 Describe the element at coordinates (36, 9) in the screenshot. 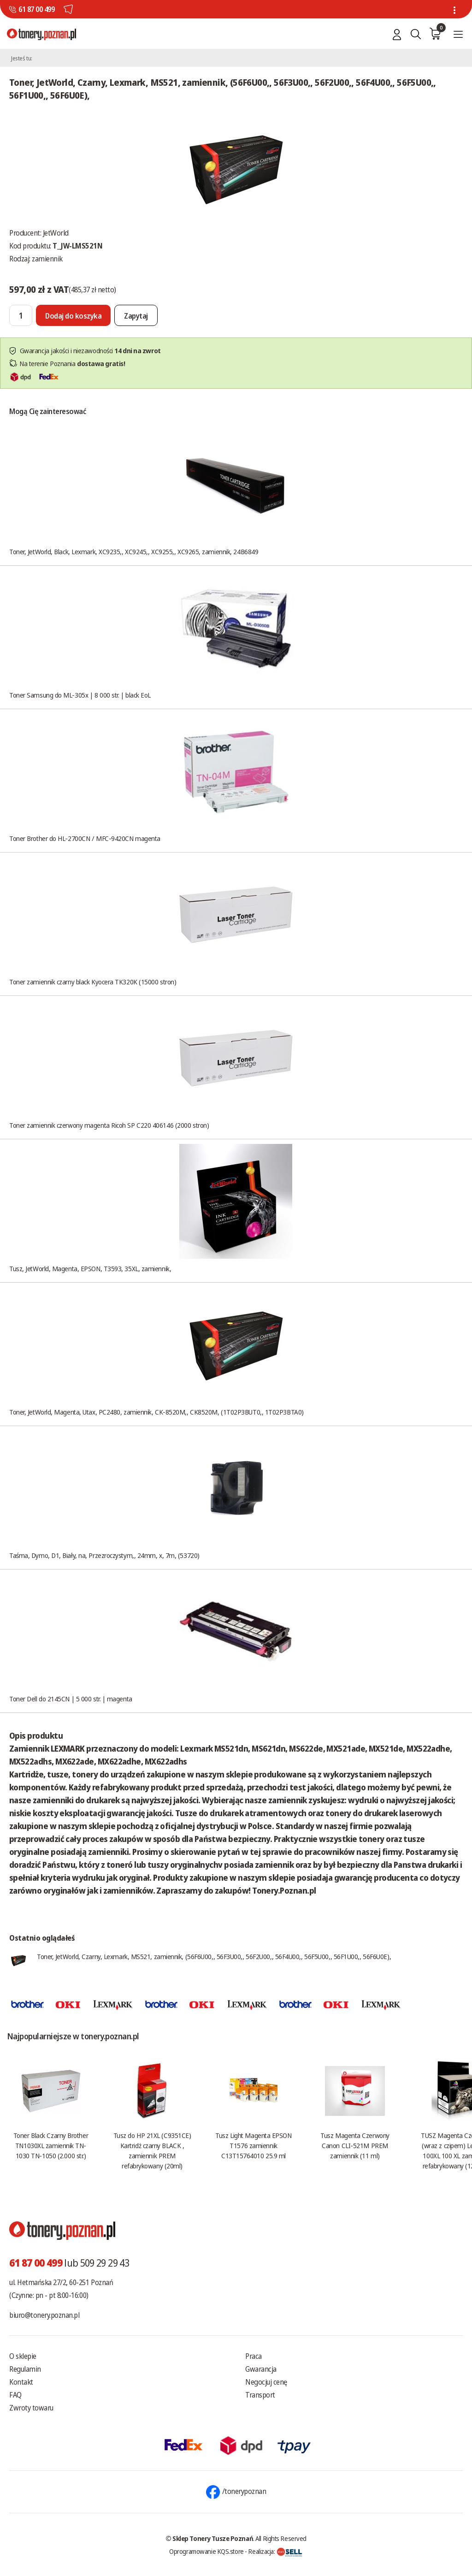

I see `61 87 00 499` at that location.